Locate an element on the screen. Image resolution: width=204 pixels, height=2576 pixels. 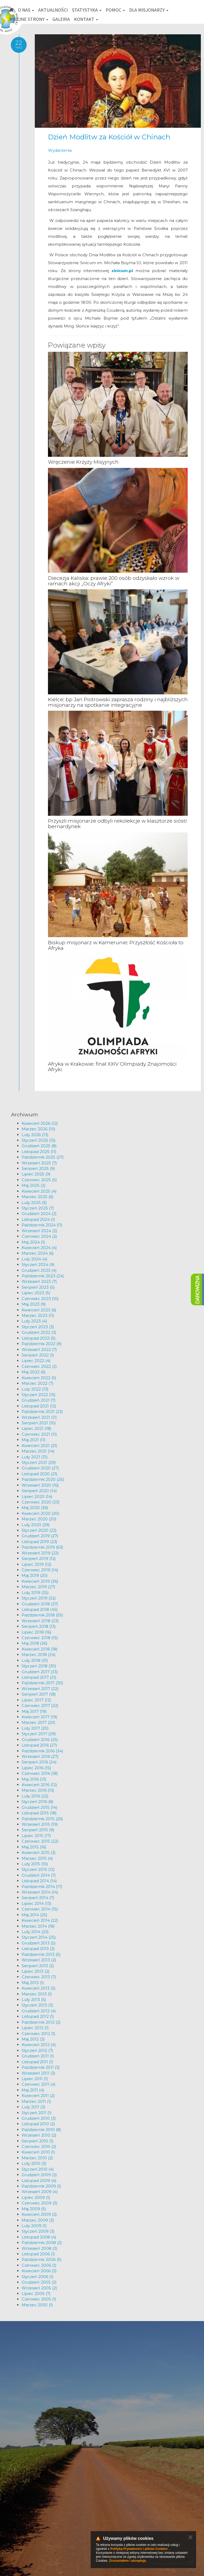
Pomoc [button] is located at coordinates (115, 10).